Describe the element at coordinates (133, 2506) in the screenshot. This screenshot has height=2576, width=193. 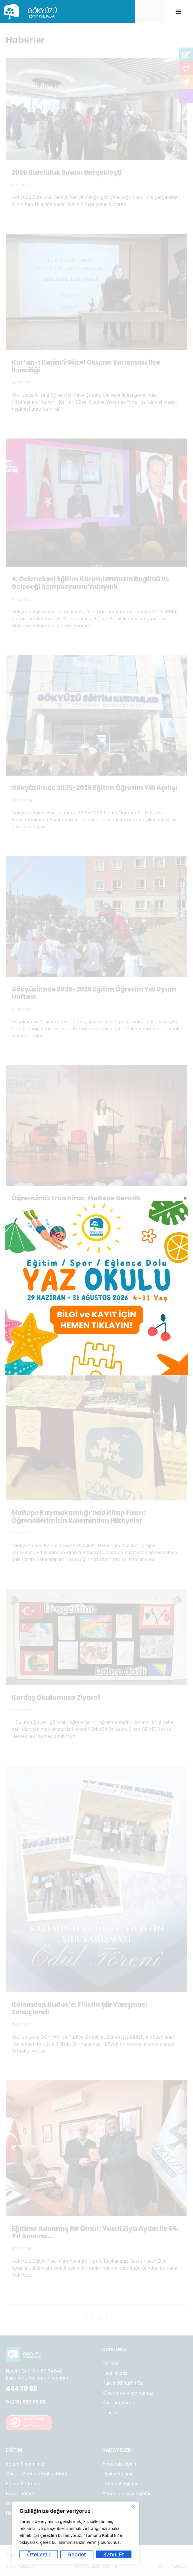
I see `[Kapat]` at that location.